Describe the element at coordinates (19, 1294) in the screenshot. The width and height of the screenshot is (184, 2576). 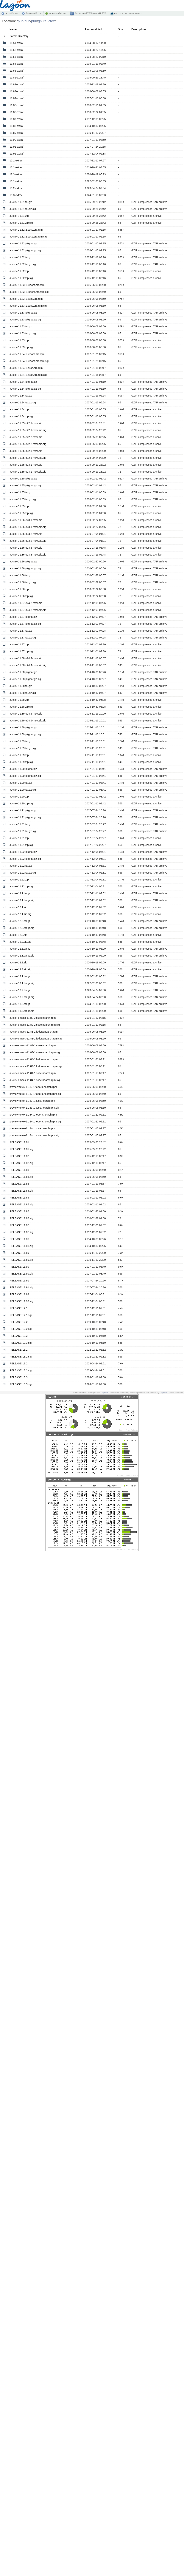
I see `RELEASE-11.92` at that location.